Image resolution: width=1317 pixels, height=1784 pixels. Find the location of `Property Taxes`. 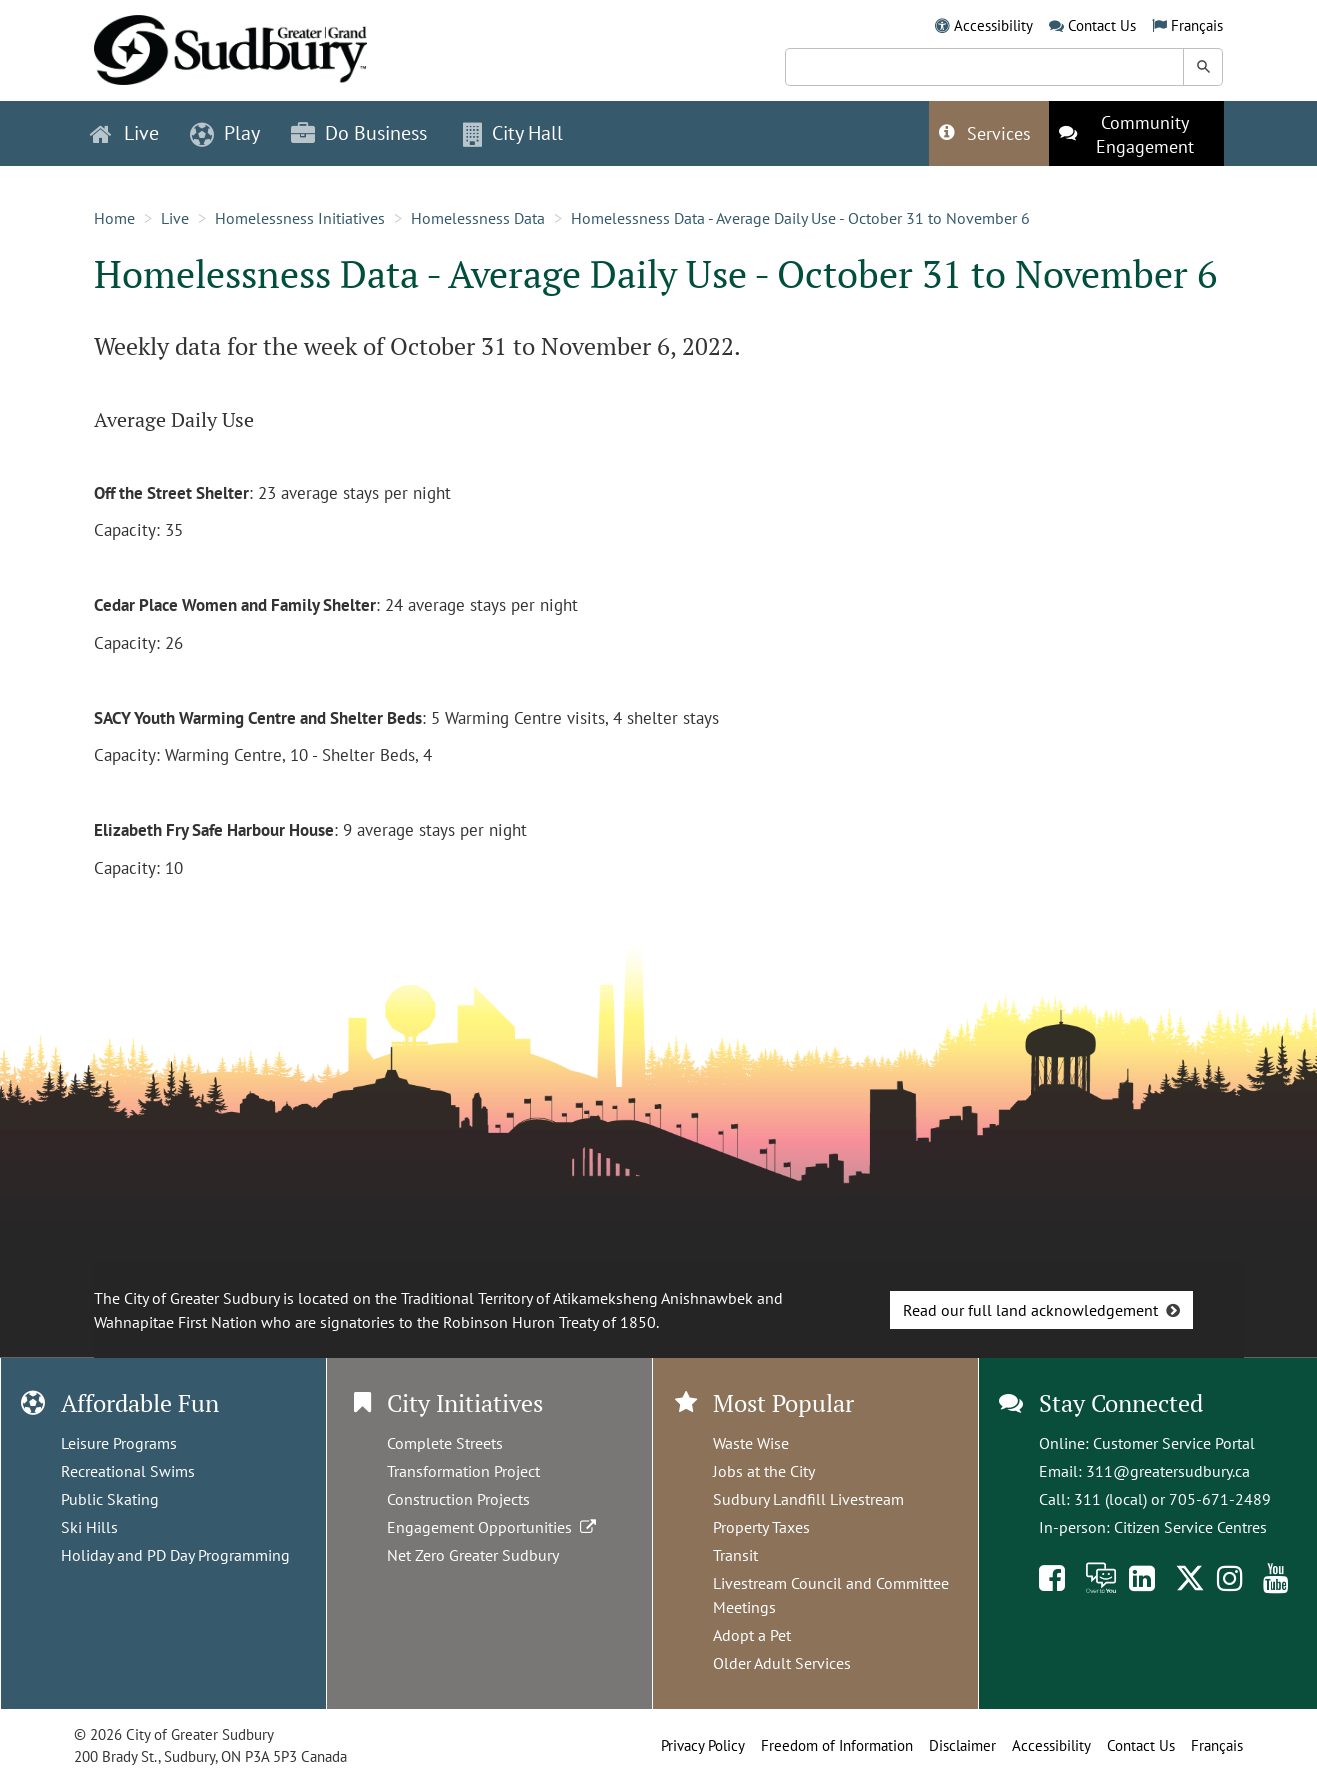

Property Taxes is located at coordinates (761, 1527).